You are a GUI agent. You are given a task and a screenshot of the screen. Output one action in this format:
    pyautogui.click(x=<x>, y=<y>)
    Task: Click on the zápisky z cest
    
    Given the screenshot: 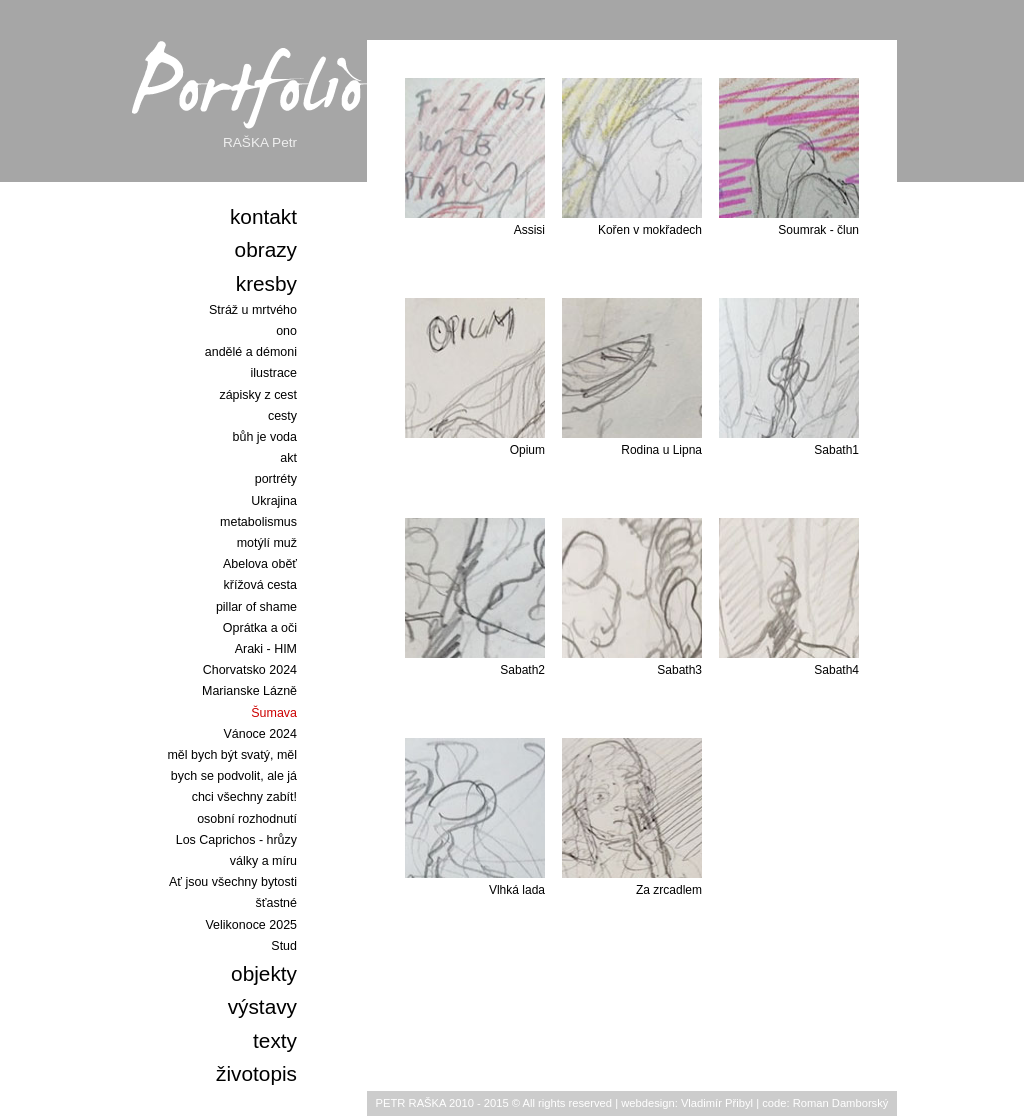 What is the action you would take?
    pyautogui.click(x=258, y=395)
    